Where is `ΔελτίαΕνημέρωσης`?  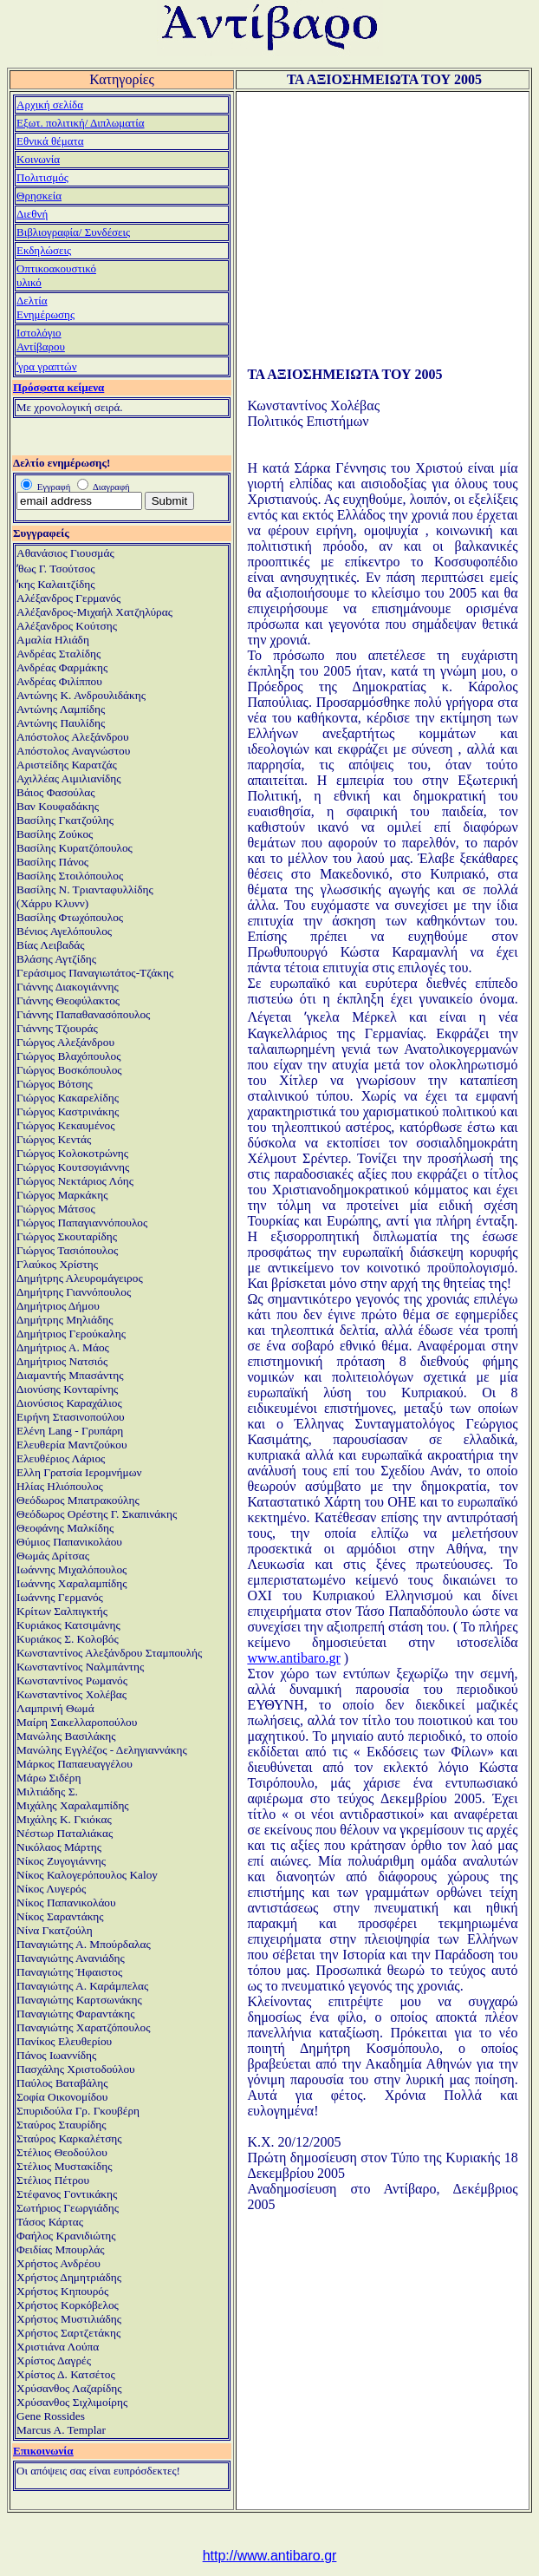
ΔελτίαΕνημέρωσης is located at coordinates (45, 307).